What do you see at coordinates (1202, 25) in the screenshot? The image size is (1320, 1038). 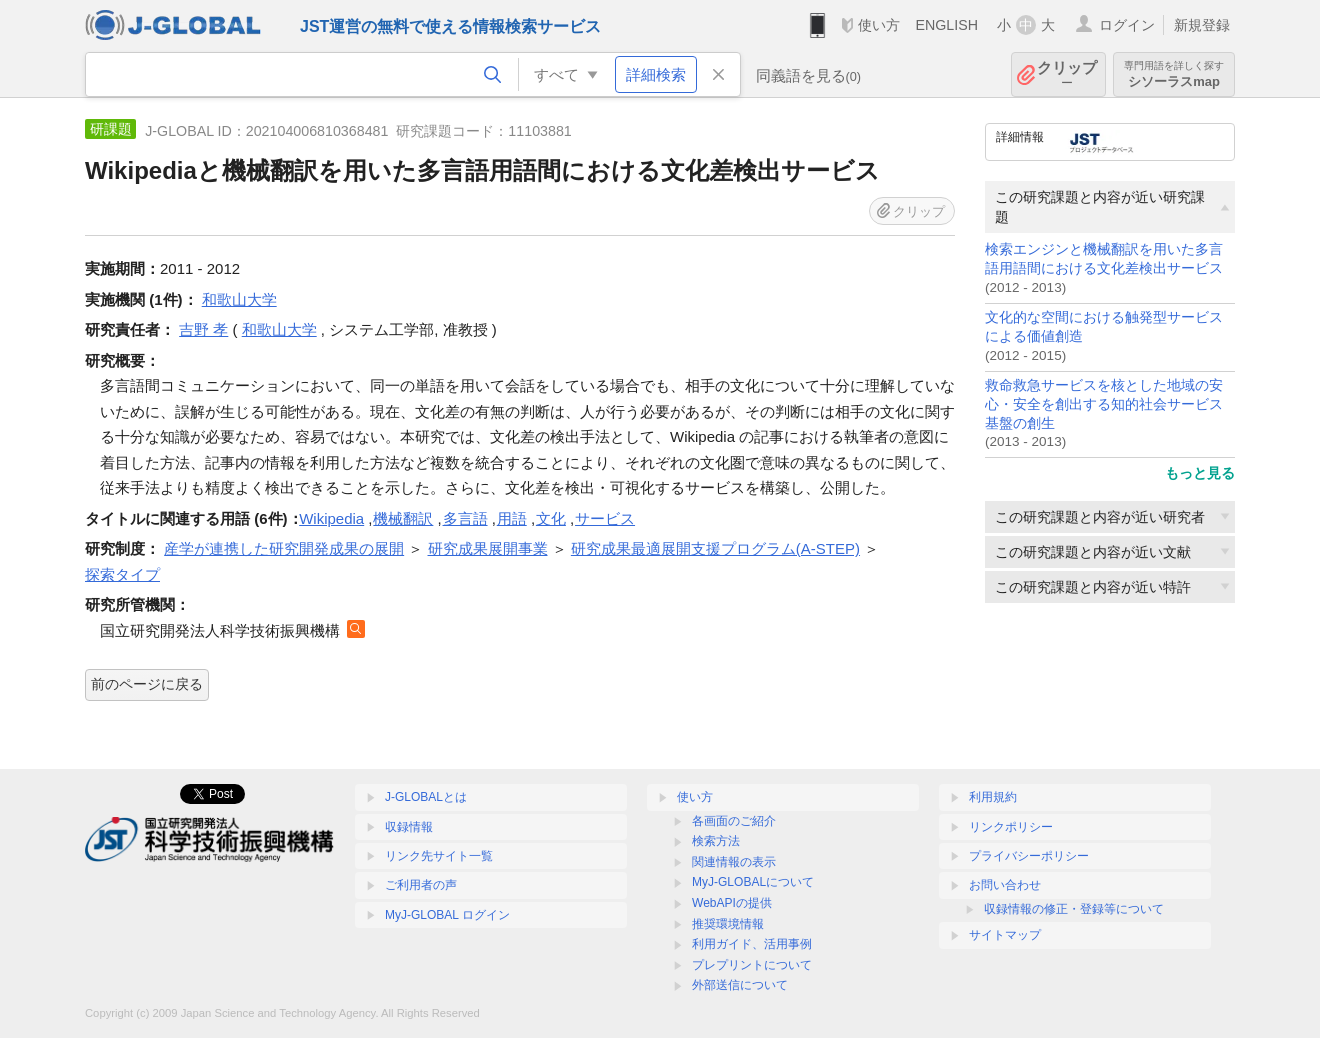 I see `新規登録` at bounding box center [1202, 25].